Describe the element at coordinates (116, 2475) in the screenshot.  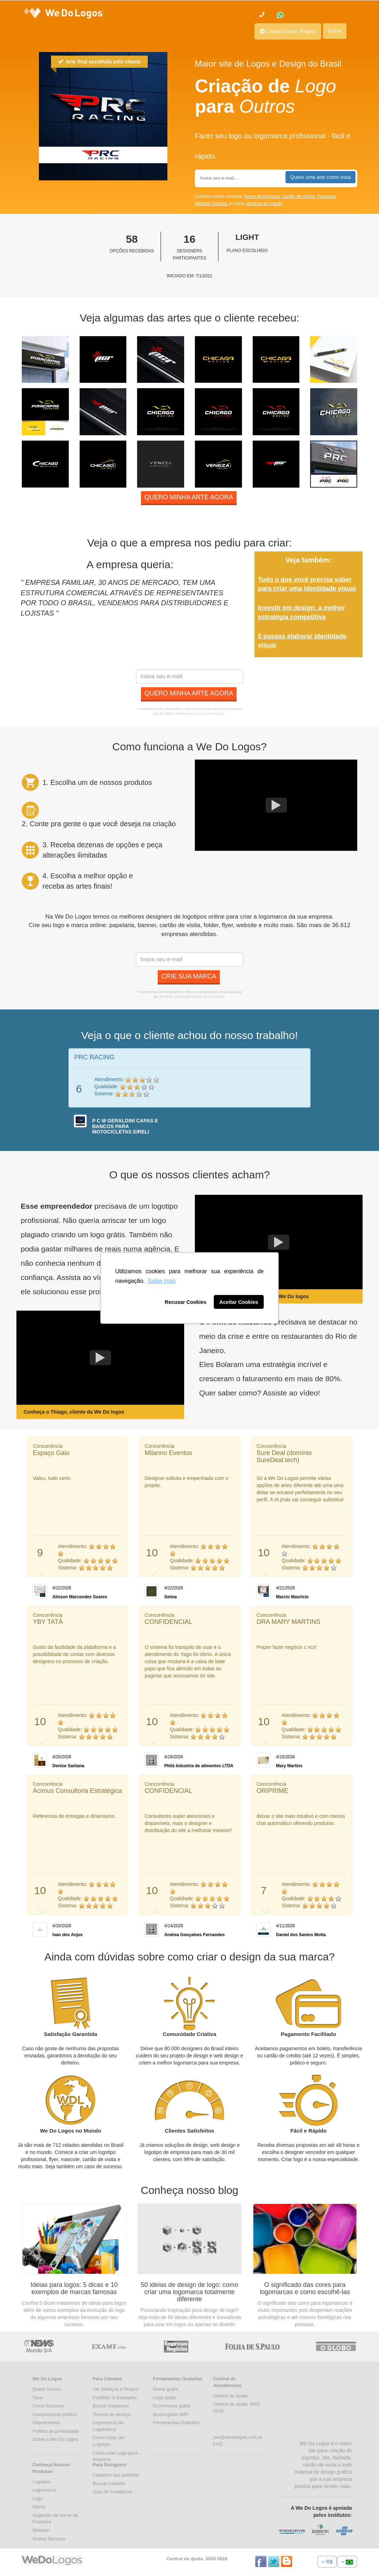
I see `Cadastre seu portifólio` at that location.